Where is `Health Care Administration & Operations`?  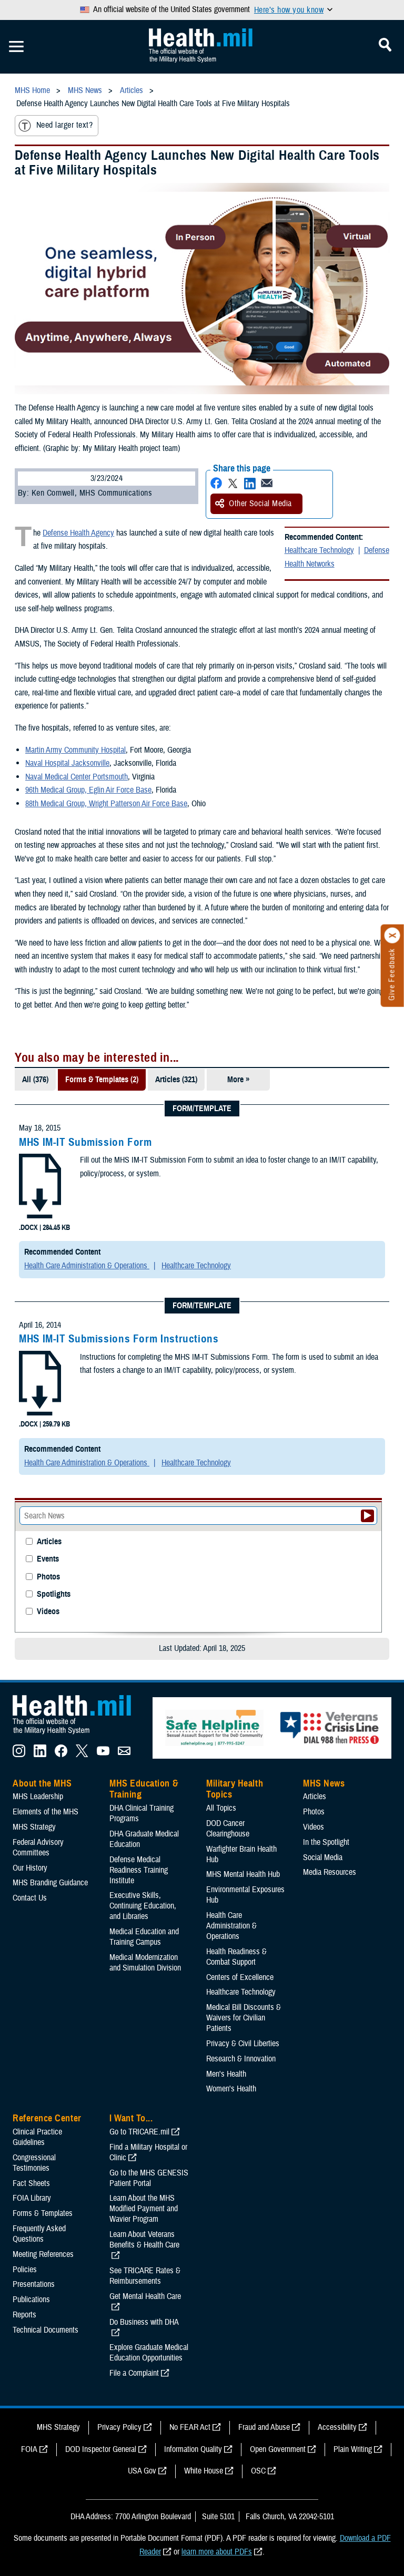 Health Care Administration & Operations is located at coordinates (86, 1265).